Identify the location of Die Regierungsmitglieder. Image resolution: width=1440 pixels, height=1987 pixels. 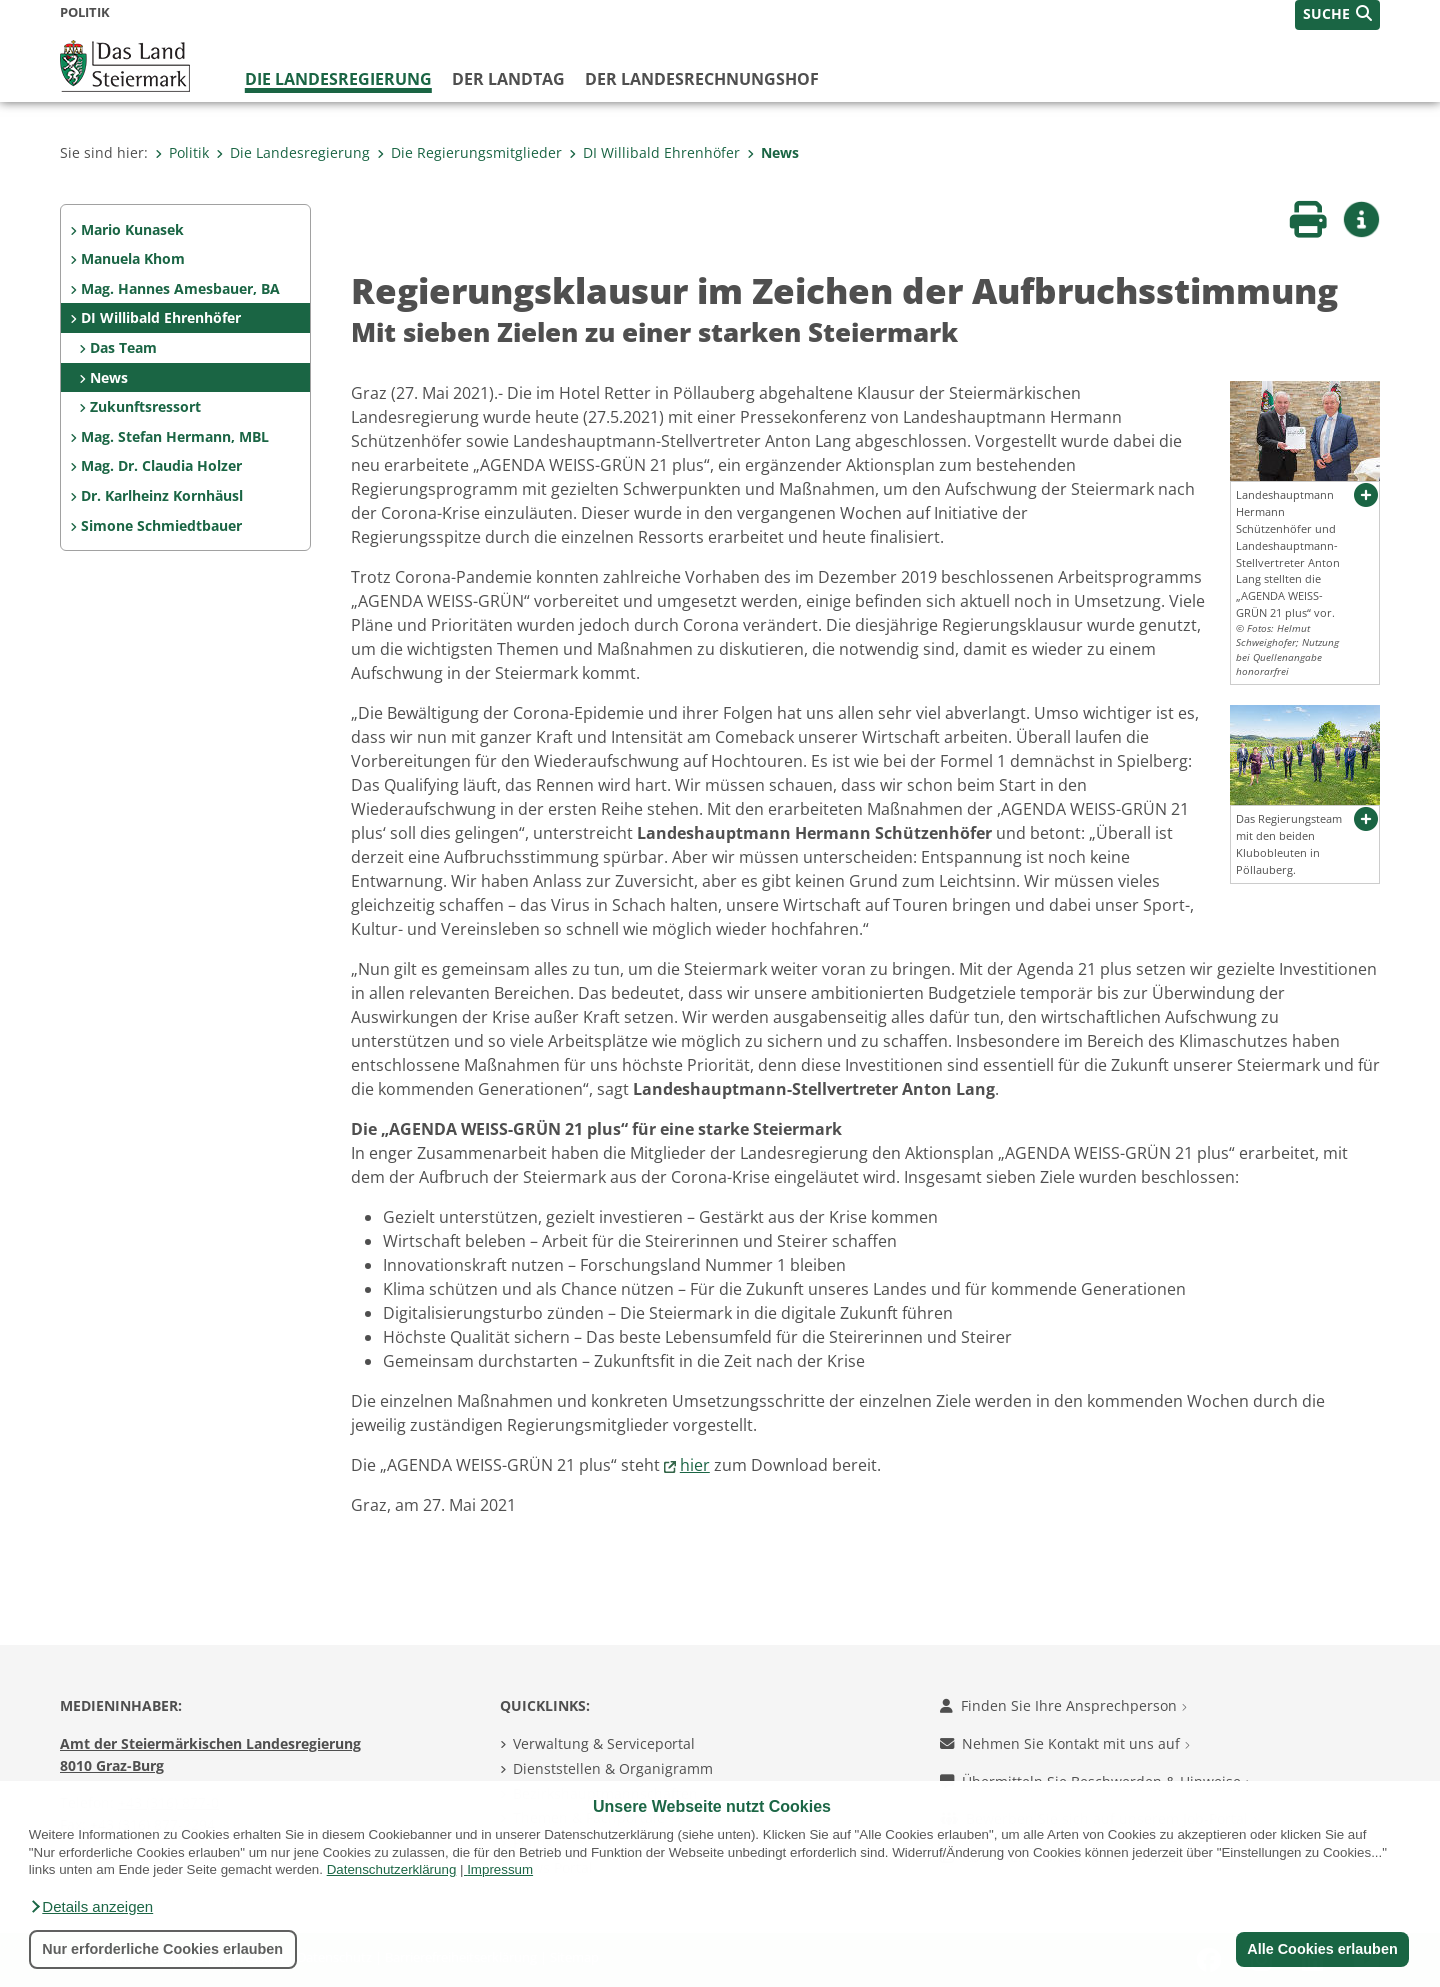
(469, 152).